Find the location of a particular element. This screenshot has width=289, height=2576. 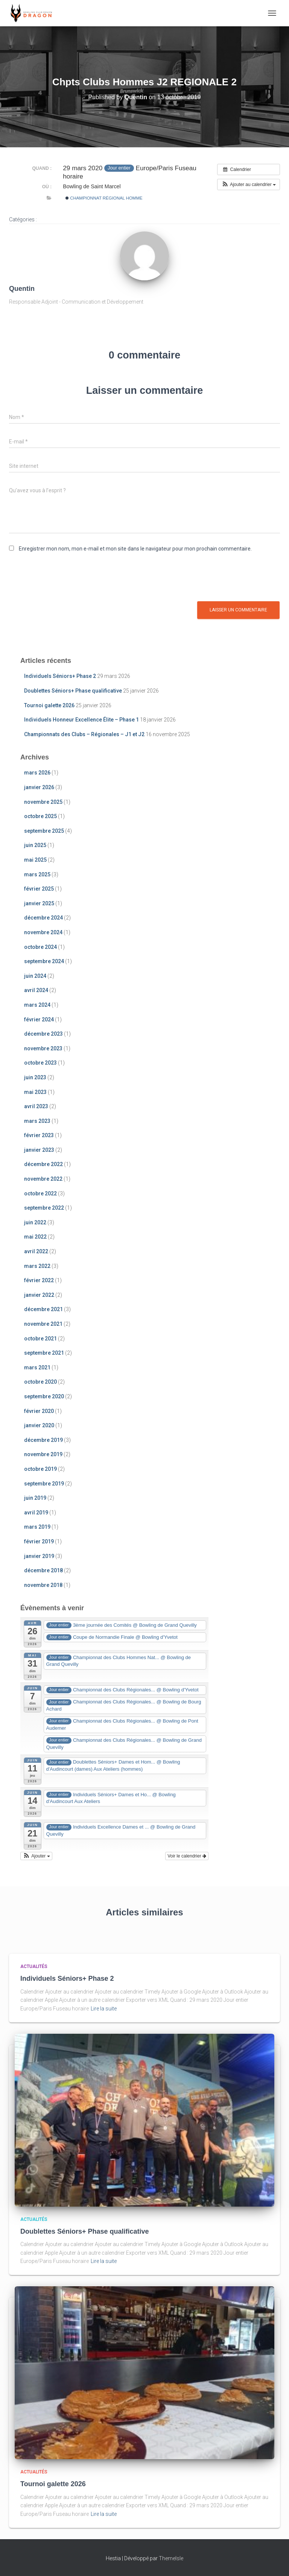

juin 2023 is located at coordinates (35, 1077).